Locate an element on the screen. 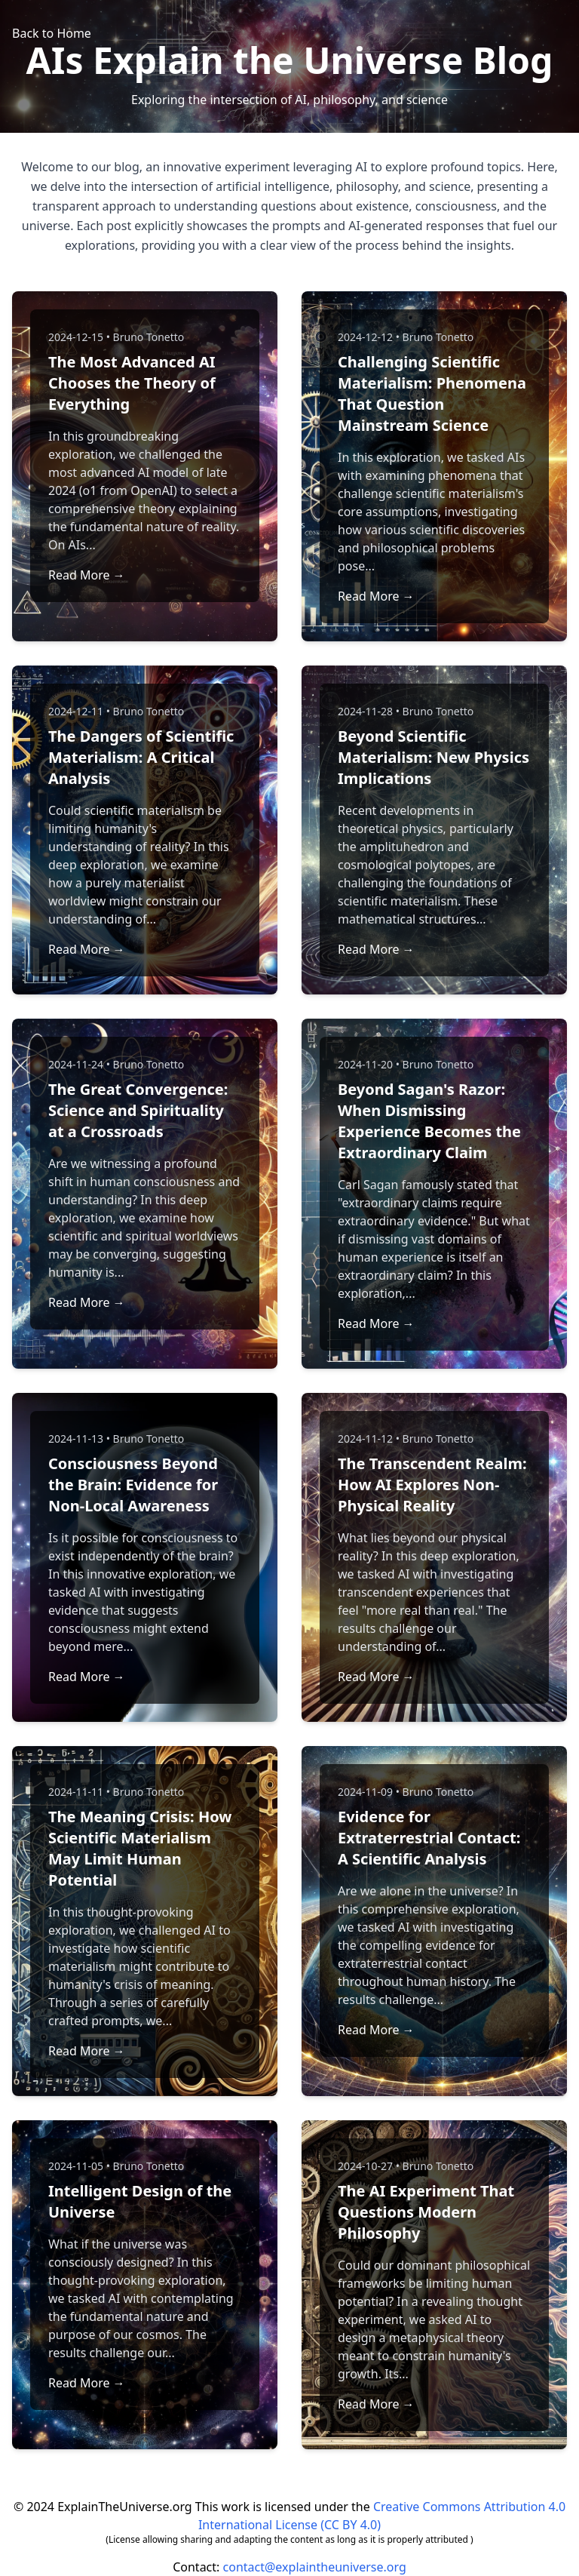 This screenshot has height=2576, width=579. The Most Advanced AI Chooses the Theory of Everything is located at coordinates (132, 383).